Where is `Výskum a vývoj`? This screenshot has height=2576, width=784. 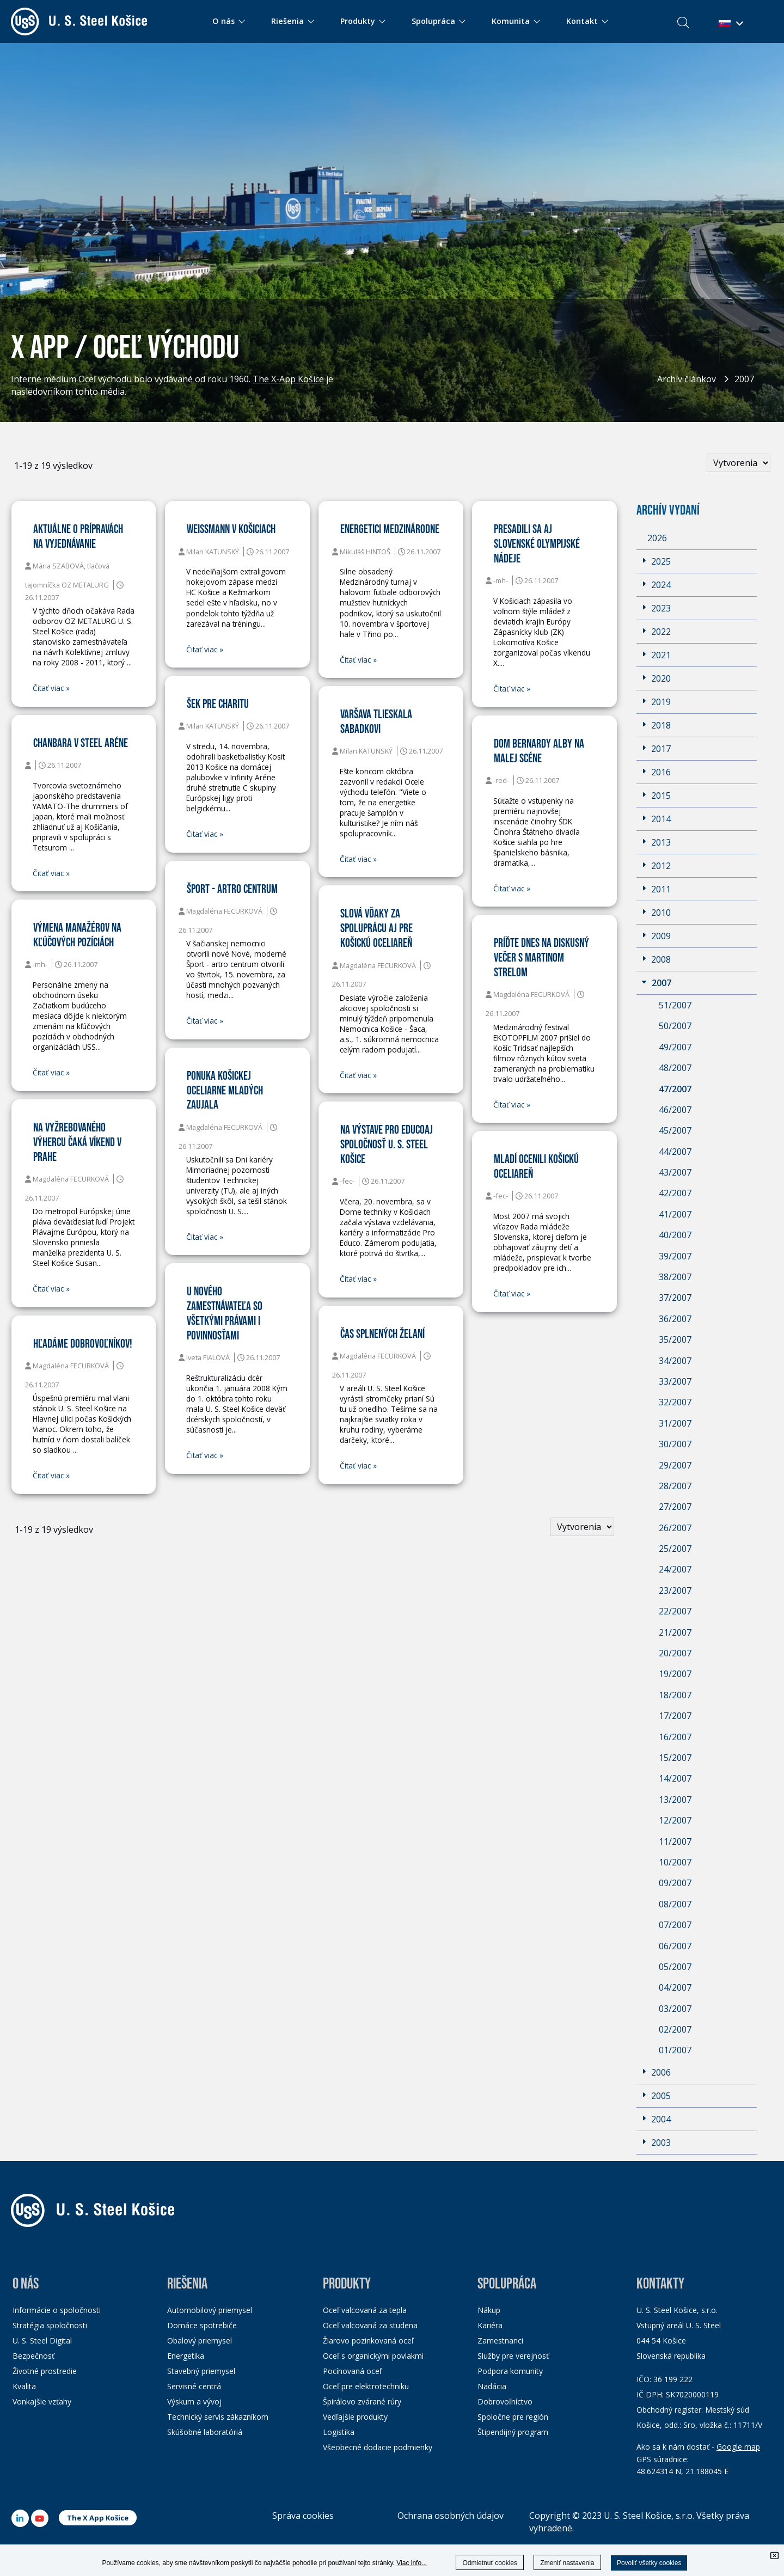
Výskum a vývoj is located at coordinates (194, 2401).